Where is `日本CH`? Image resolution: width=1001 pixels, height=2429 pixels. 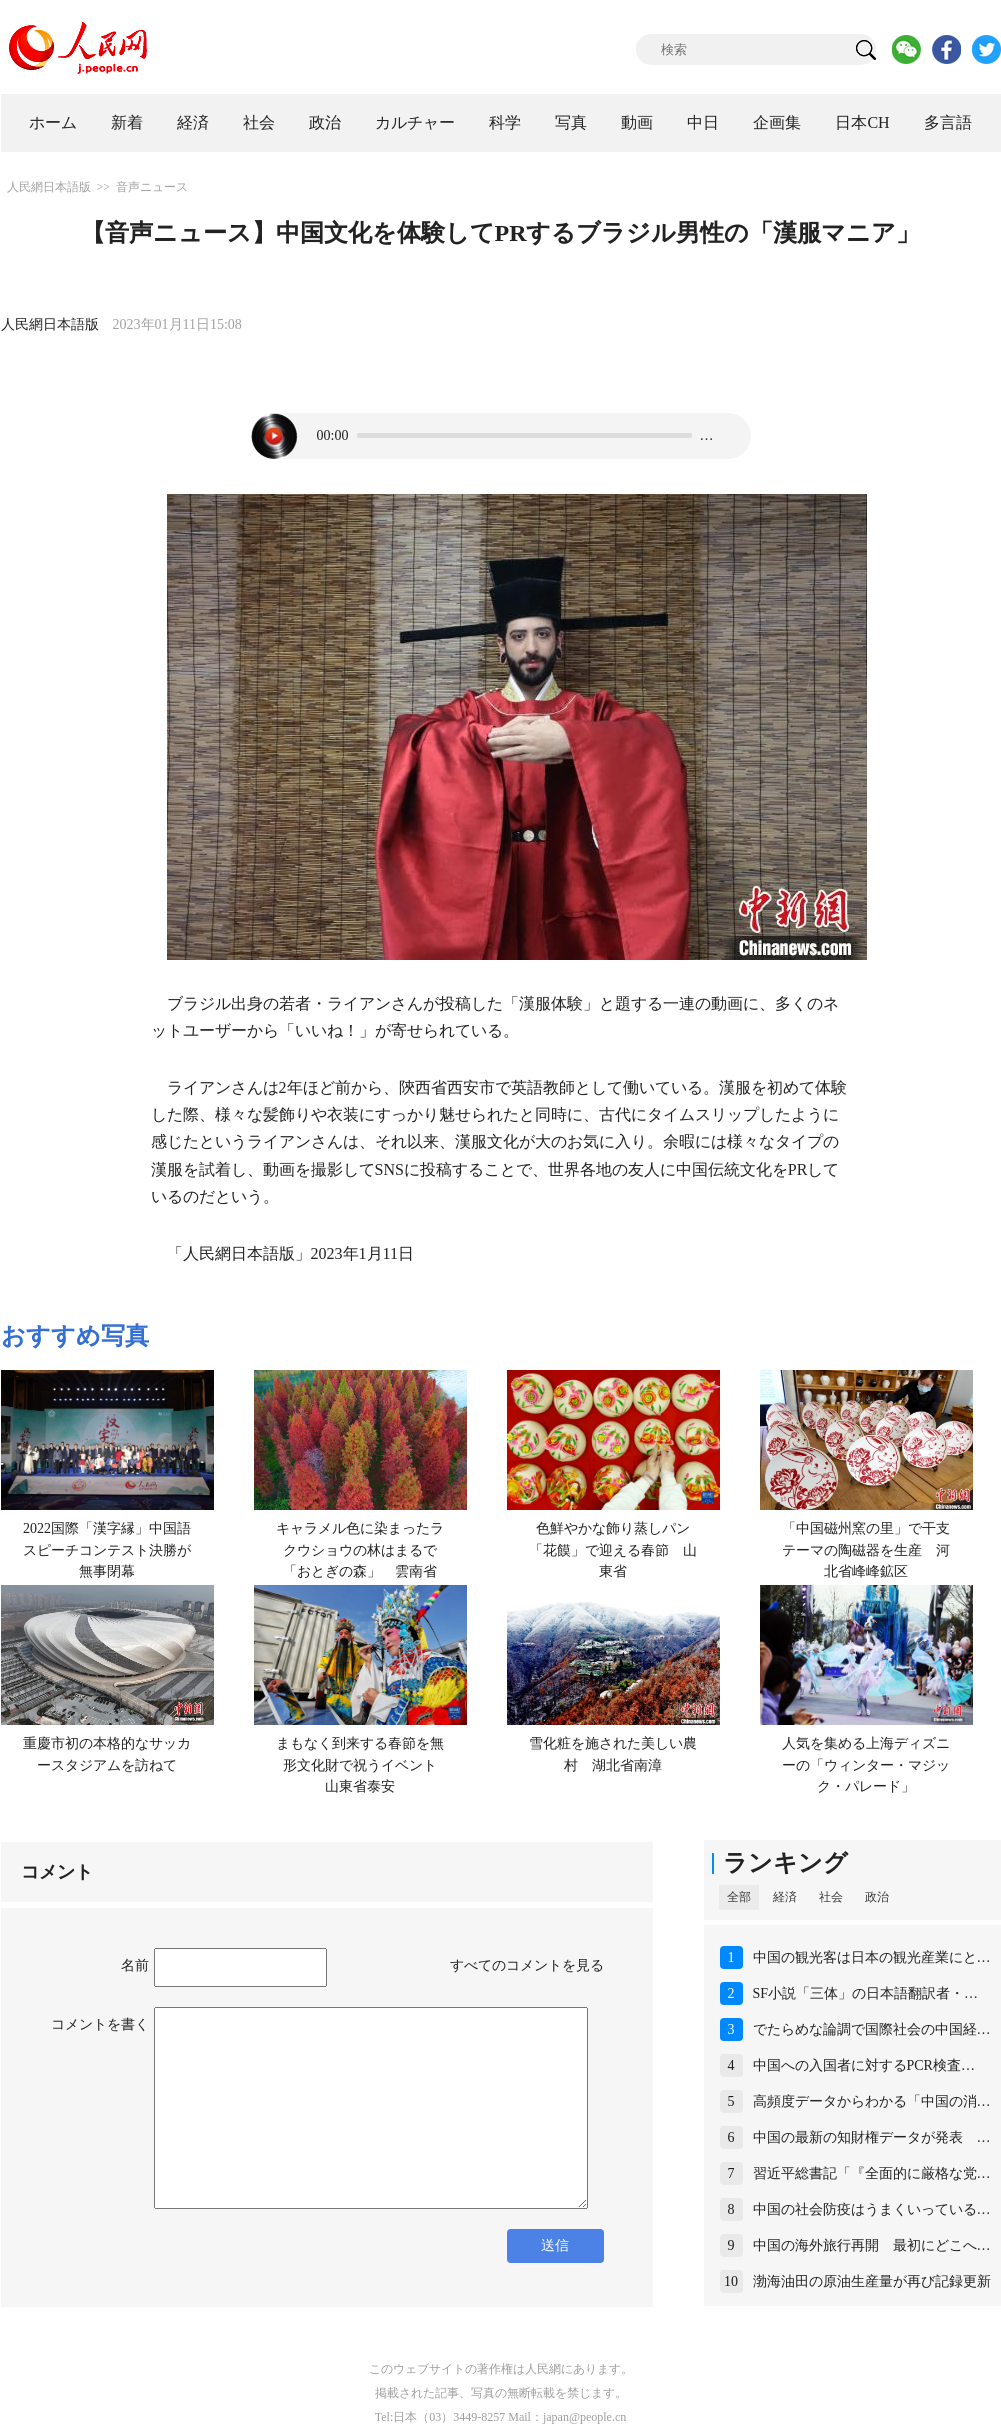 日本CH is located at coordinates (862, 122).